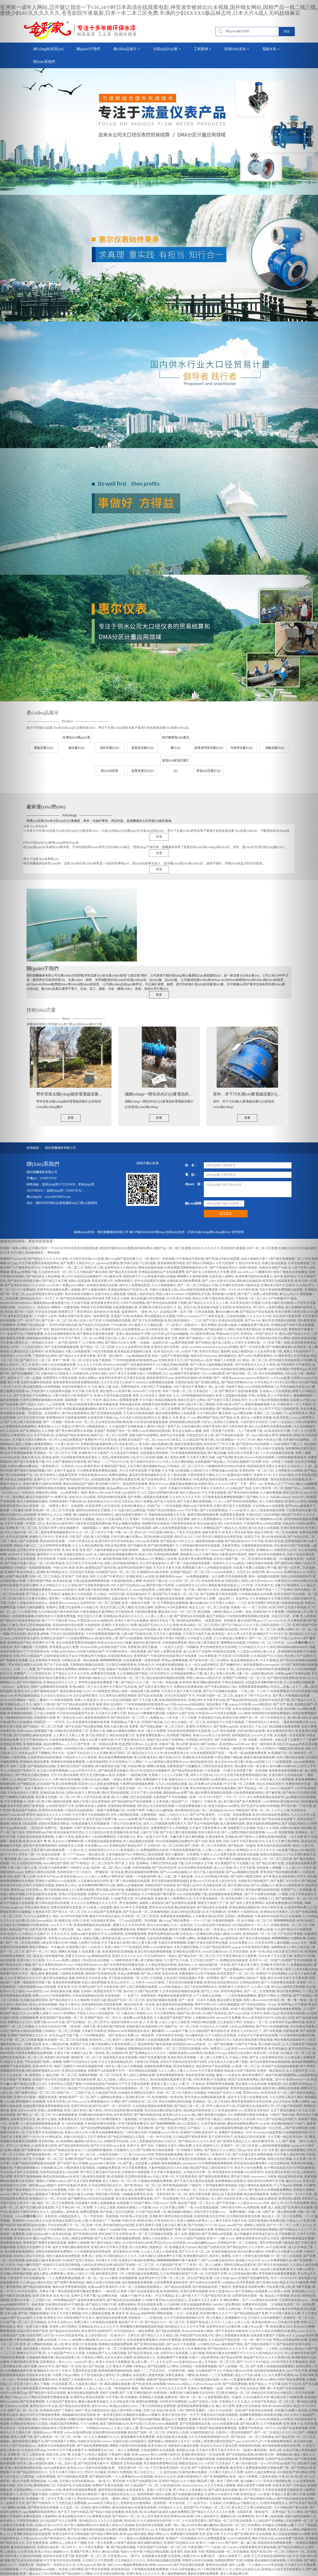 Image resolution: width=318 pixels, height=2576 pixels. What do you see at coordinates (111, 2317) in the screenshot?
I see `麻花传媒在线观看免费` at bounding box center [111, 2317].